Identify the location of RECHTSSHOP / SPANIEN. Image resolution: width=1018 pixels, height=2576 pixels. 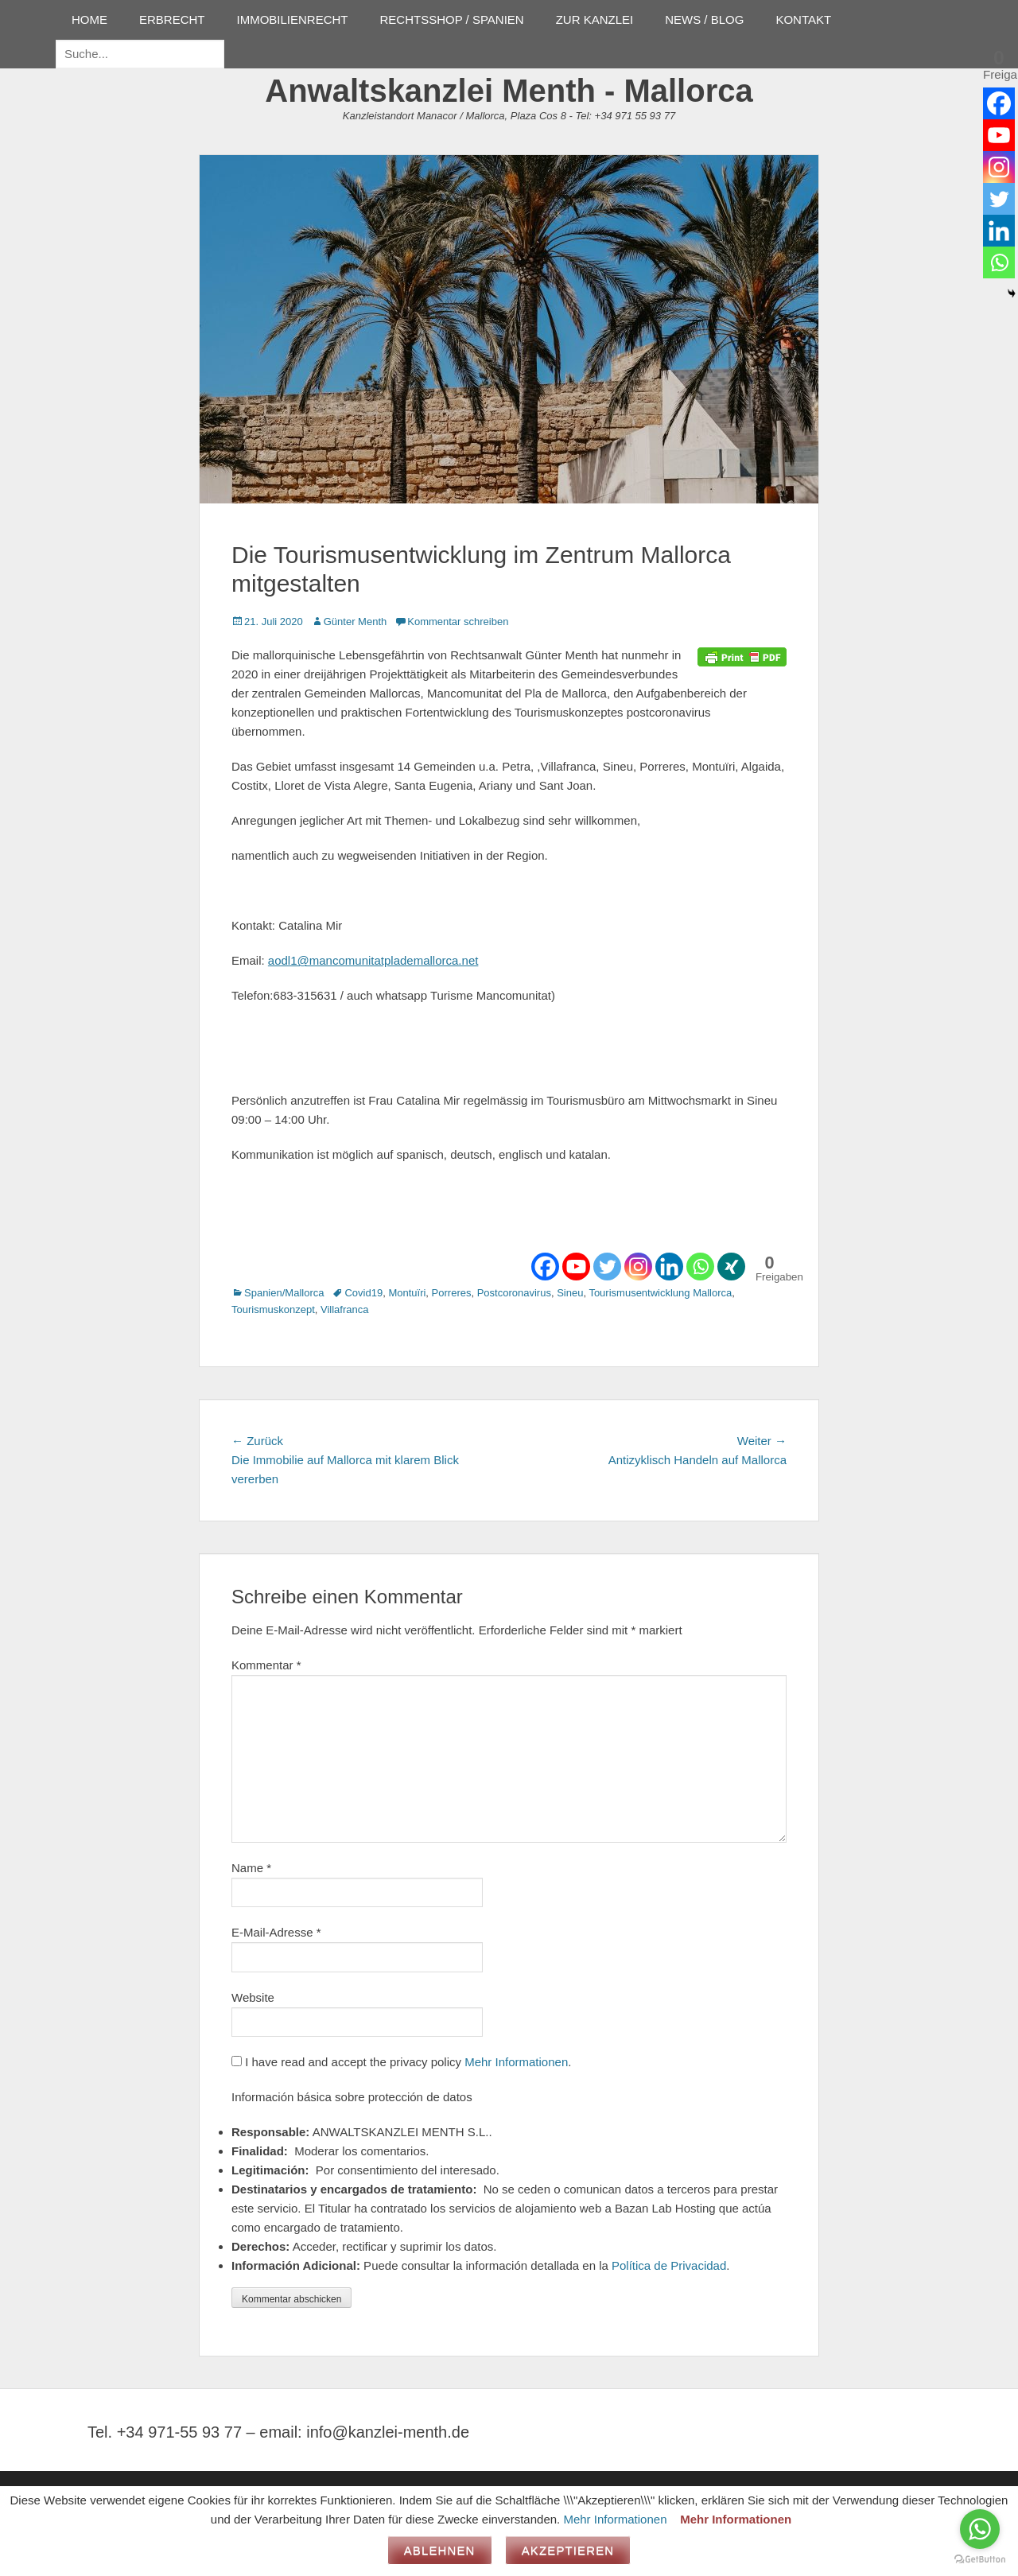
(452, 19).